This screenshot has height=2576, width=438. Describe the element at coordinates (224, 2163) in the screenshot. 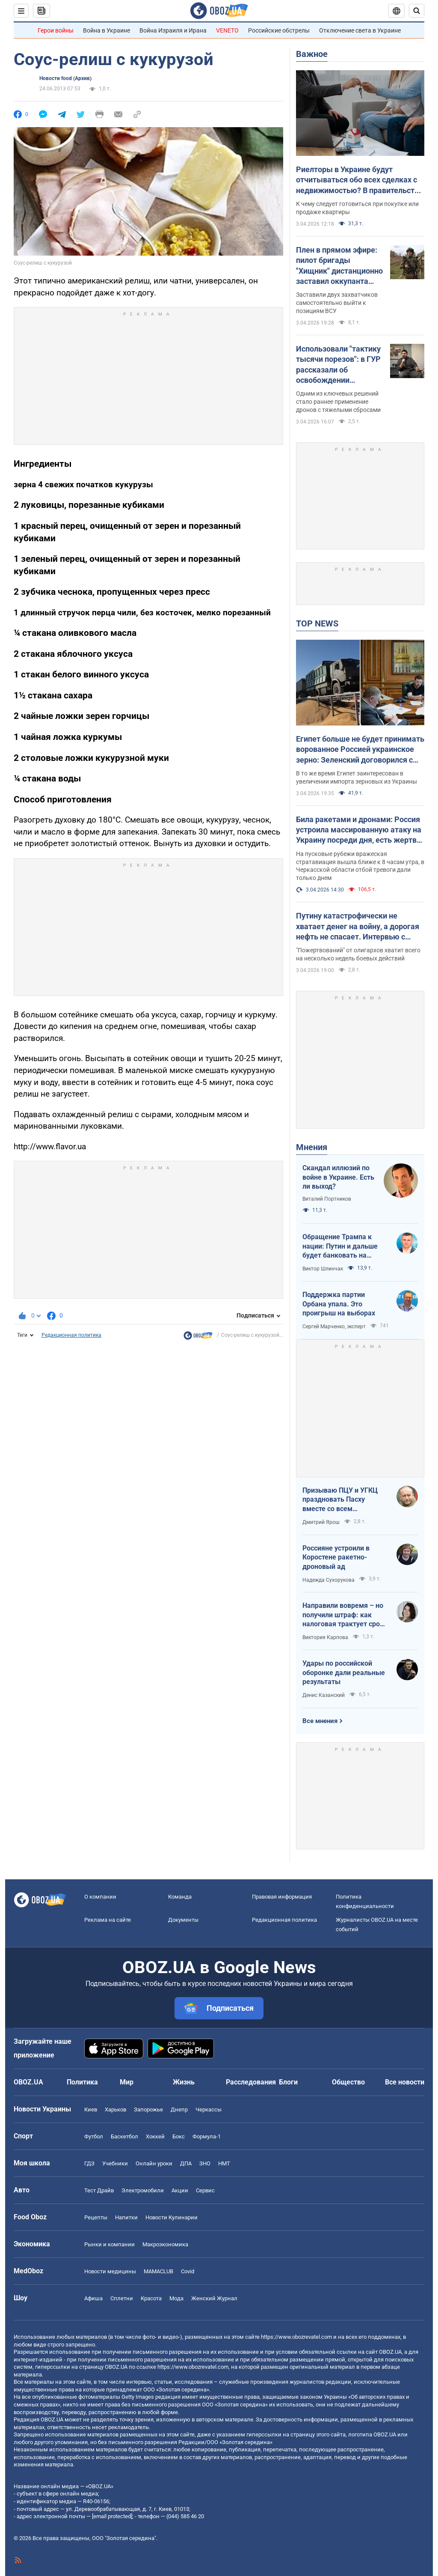

I see `НМТ` at that location.